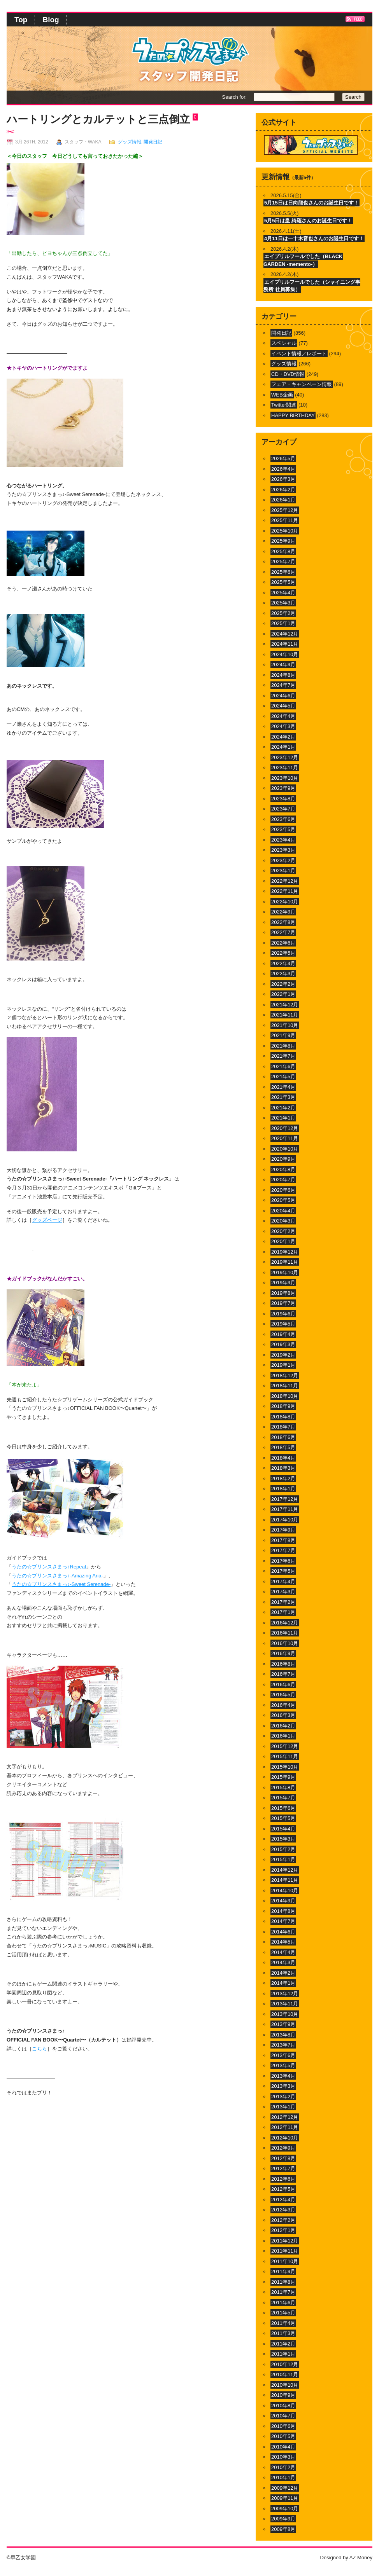 The width and height of the screenshot is (379, 2576). Describe the element at coordinates (284, 881) in the screenshot. I see `2022年12月` at that location.